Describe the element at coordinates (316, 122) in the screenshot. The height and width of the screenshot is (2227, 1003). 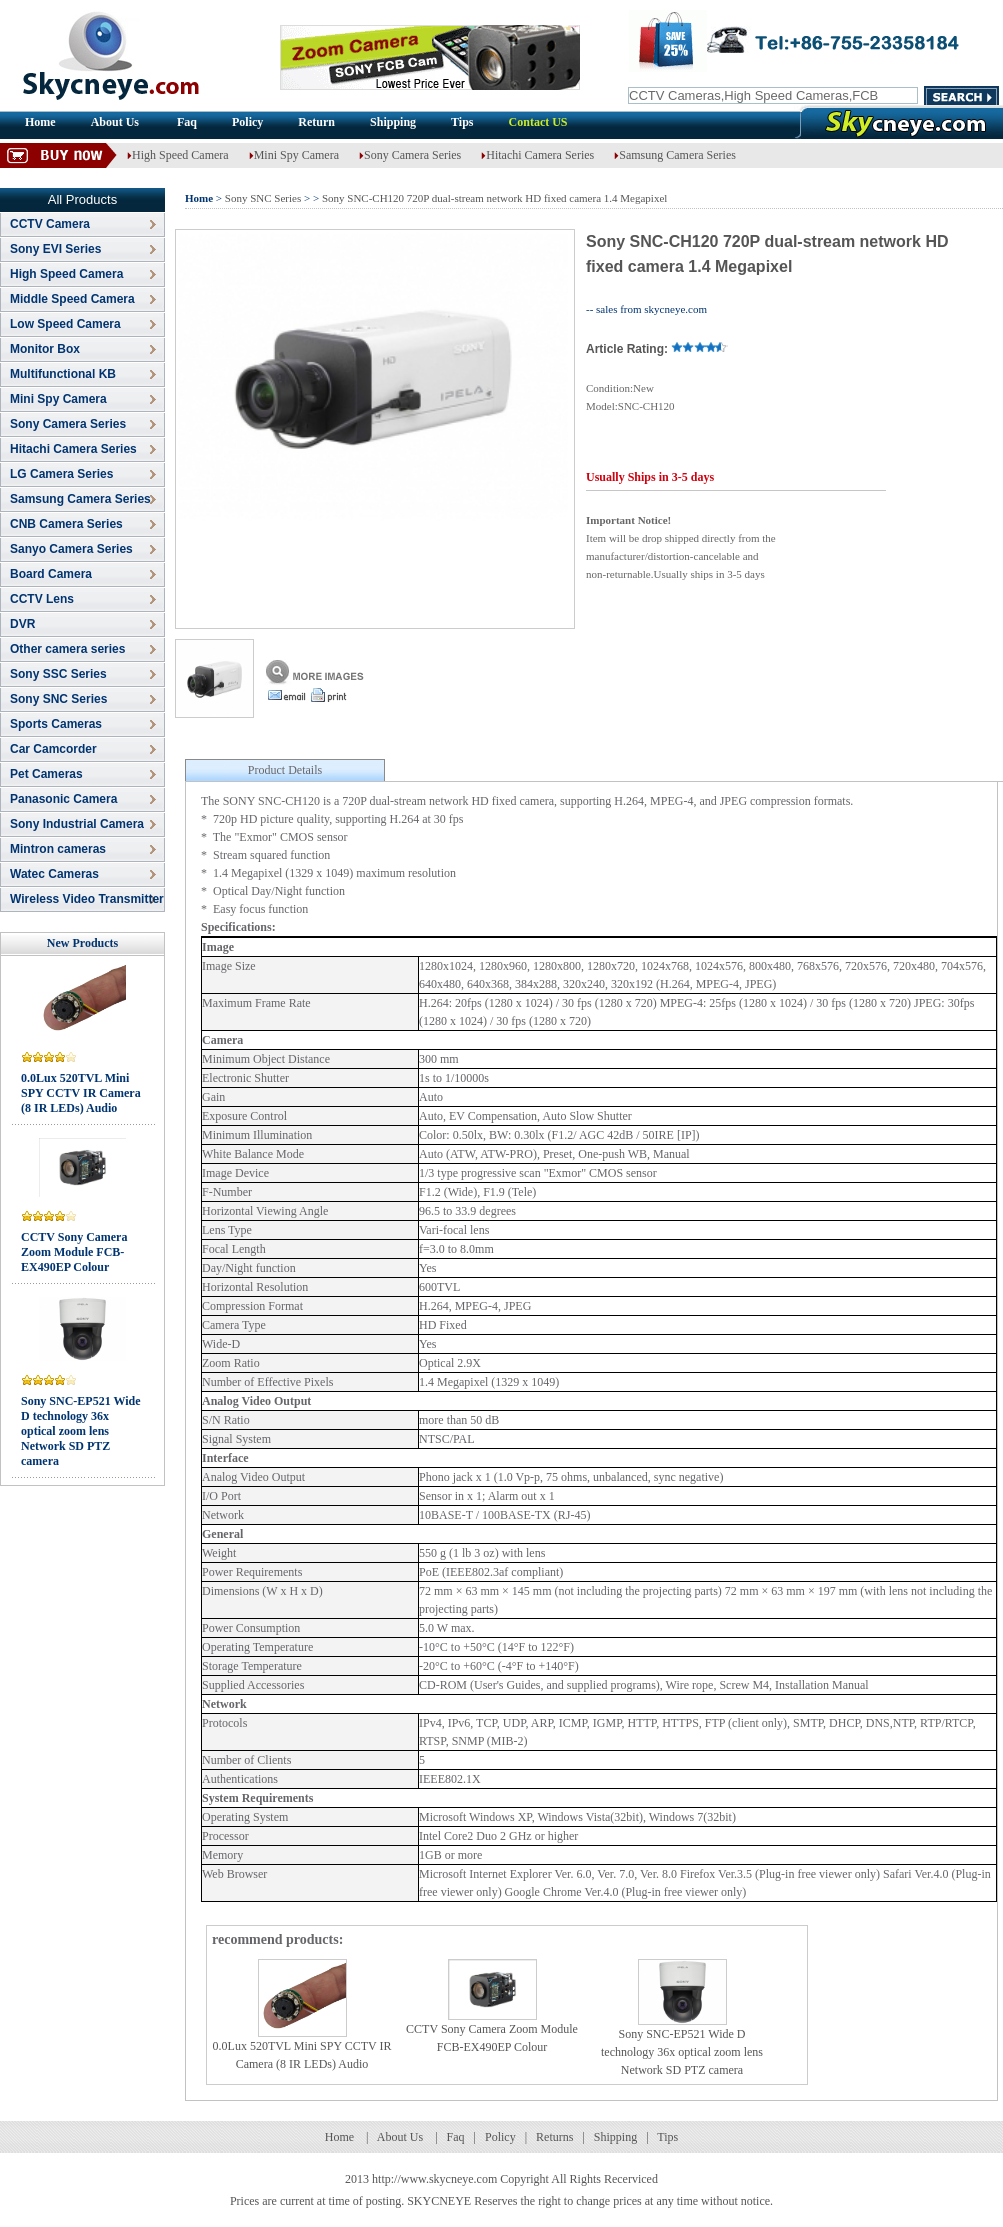
I see `Return` at that location.